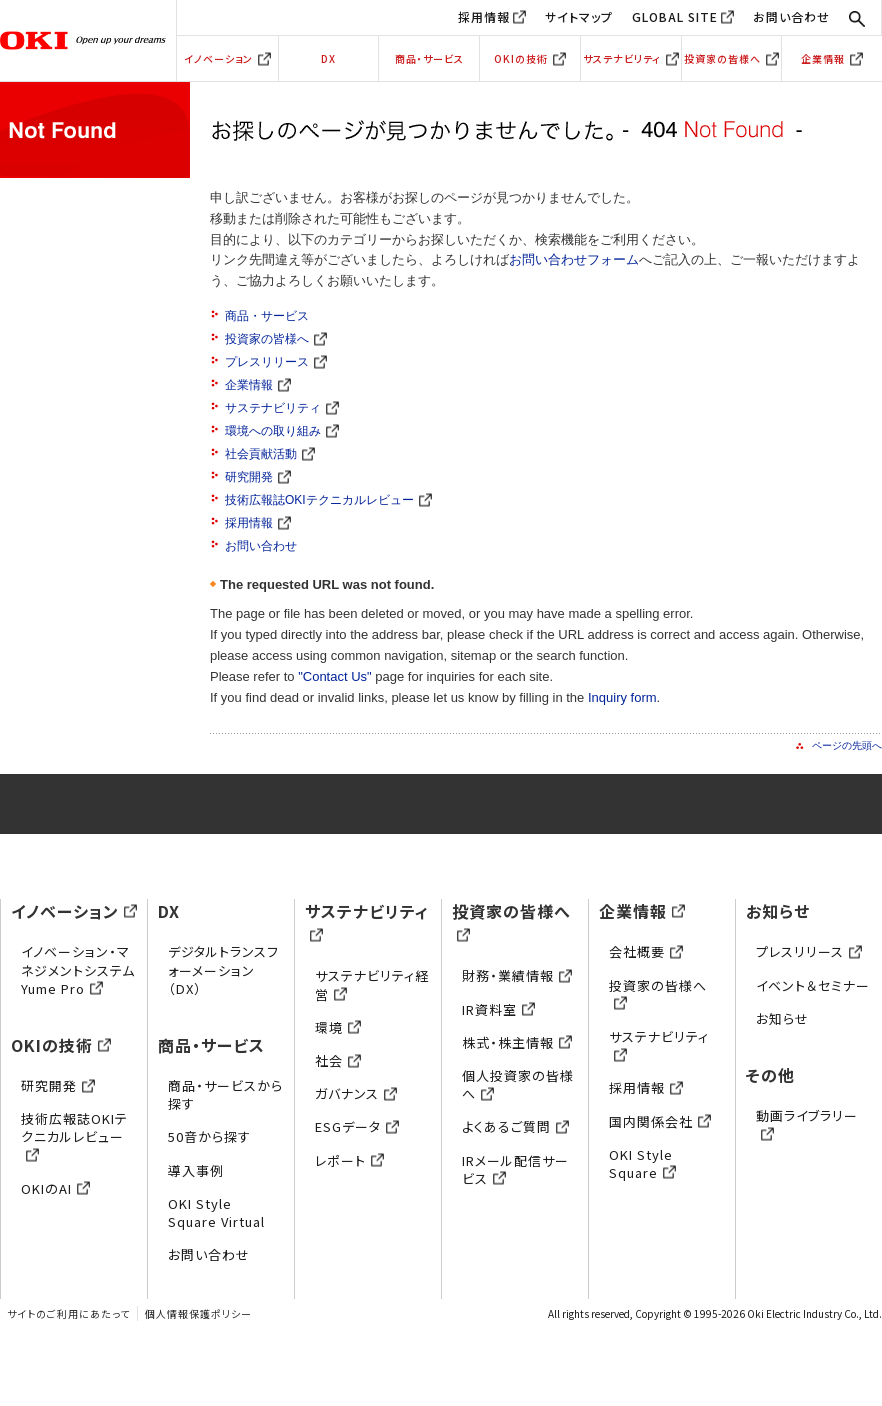  I want to click on 採用情報, so click(484, 16).